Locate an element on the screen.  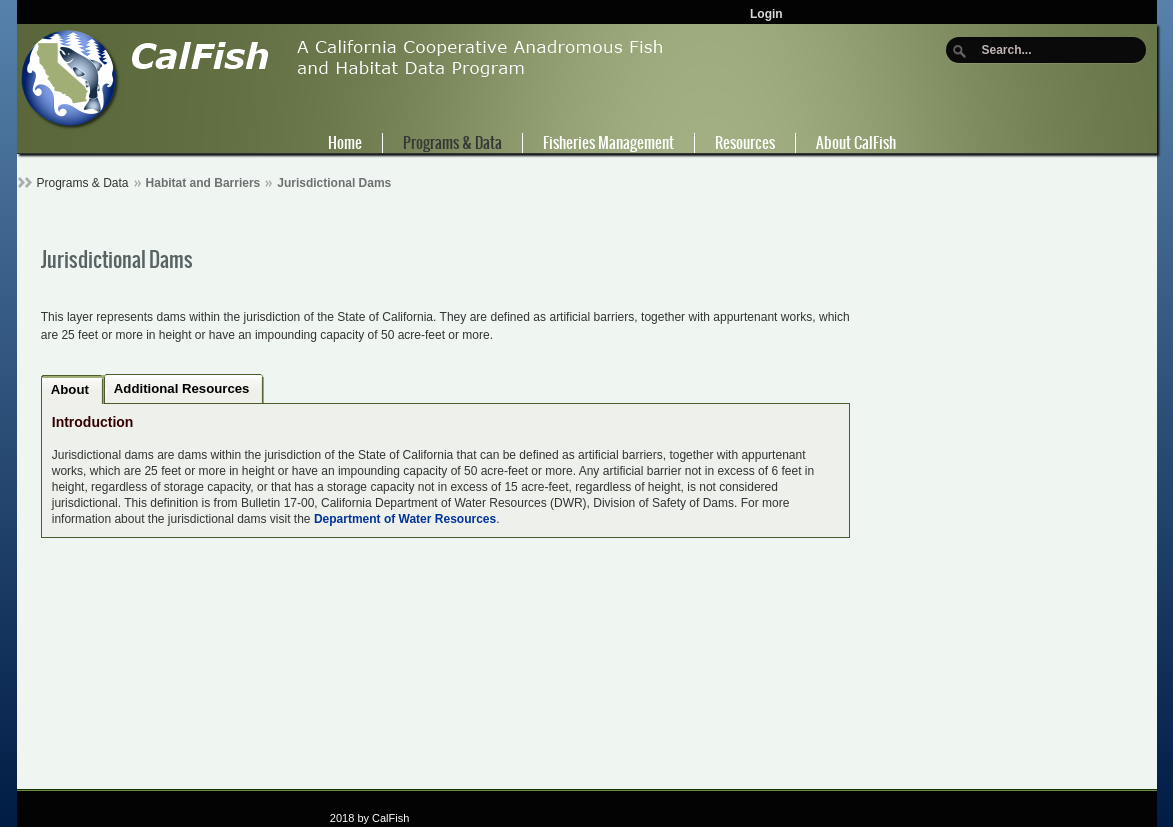
Programs & Data is located at coordinates (452, 143).